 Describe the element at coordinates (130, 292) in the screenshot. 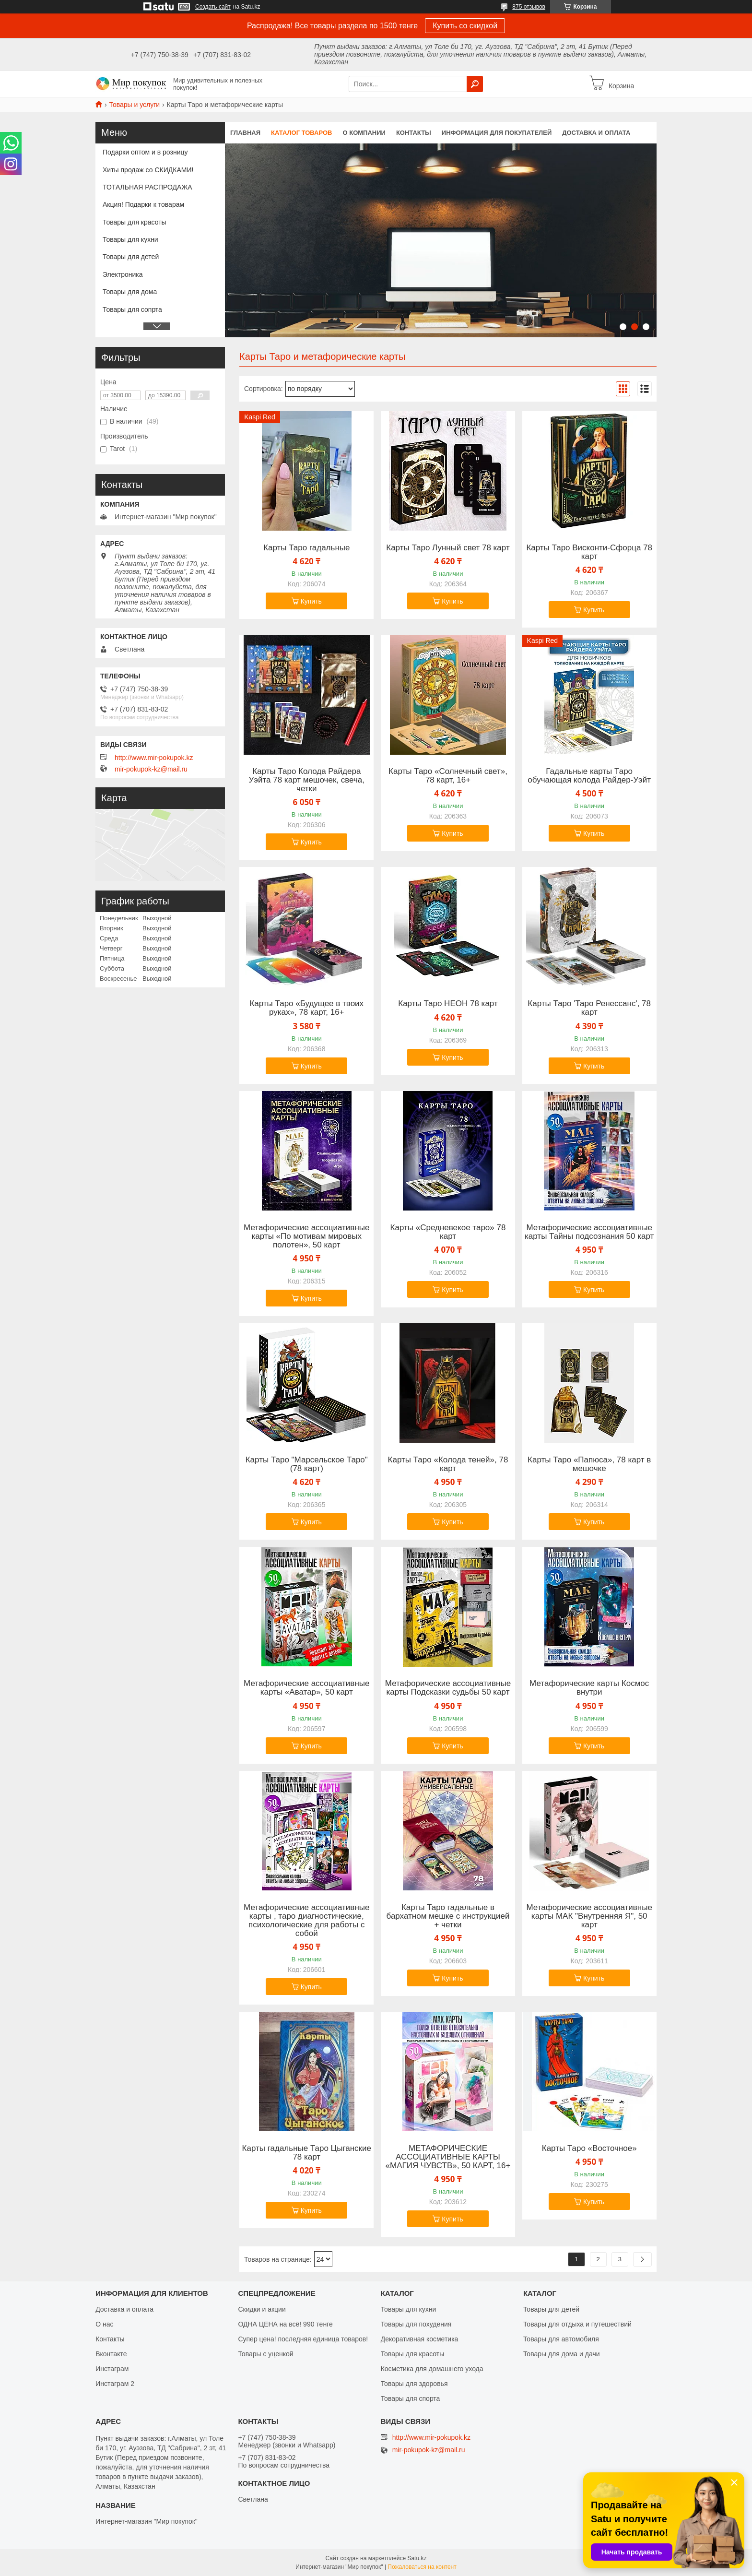

I see `Товары для дома` at that location.